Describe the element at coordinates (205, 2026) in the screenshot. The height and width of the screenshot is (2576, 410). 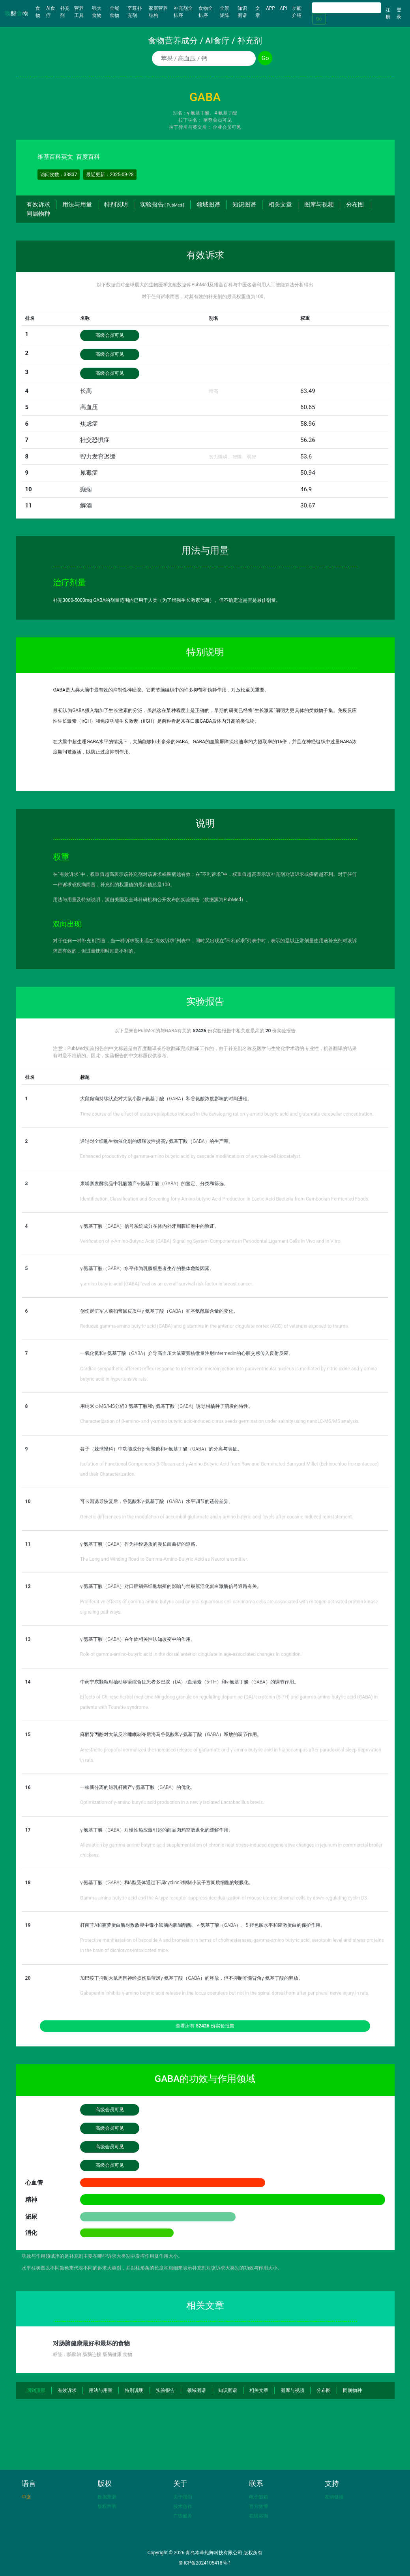
I see `查看所有 份实验报告` at that location.